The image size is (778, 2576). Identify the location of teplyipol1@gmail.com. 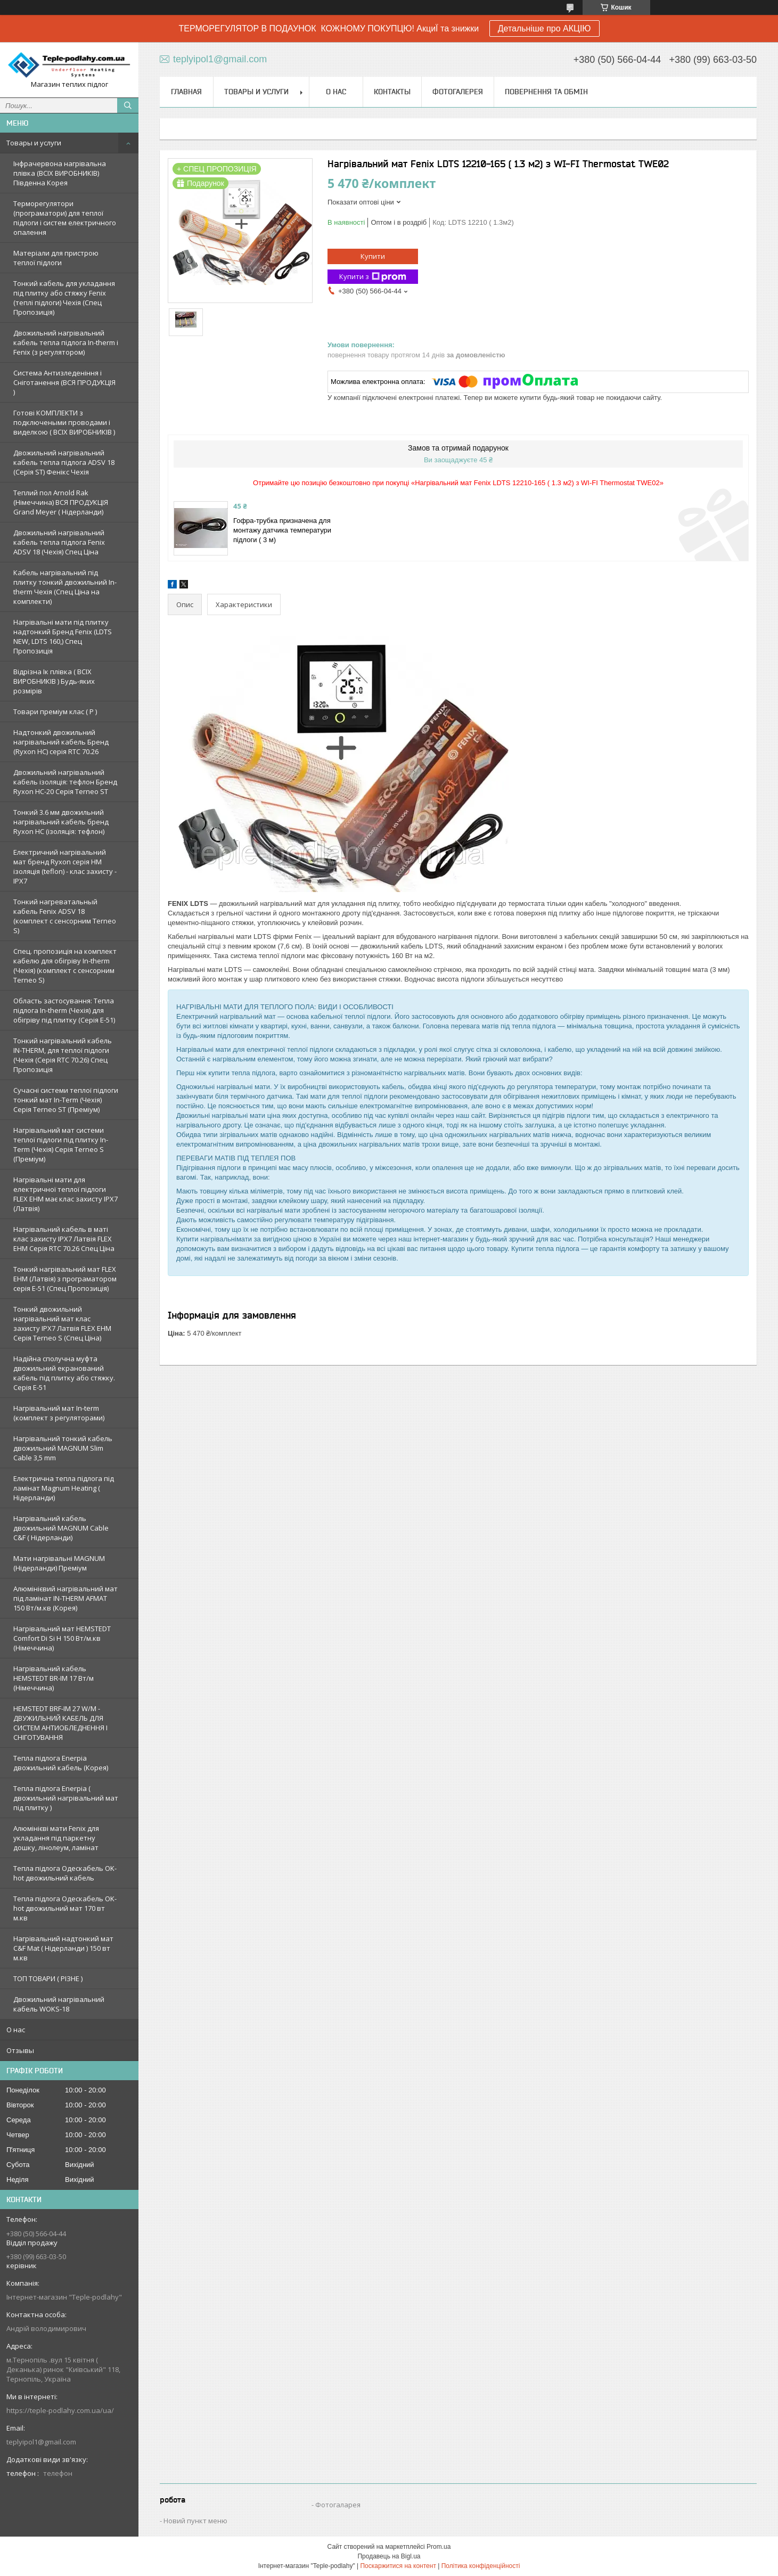
(41, 2442).